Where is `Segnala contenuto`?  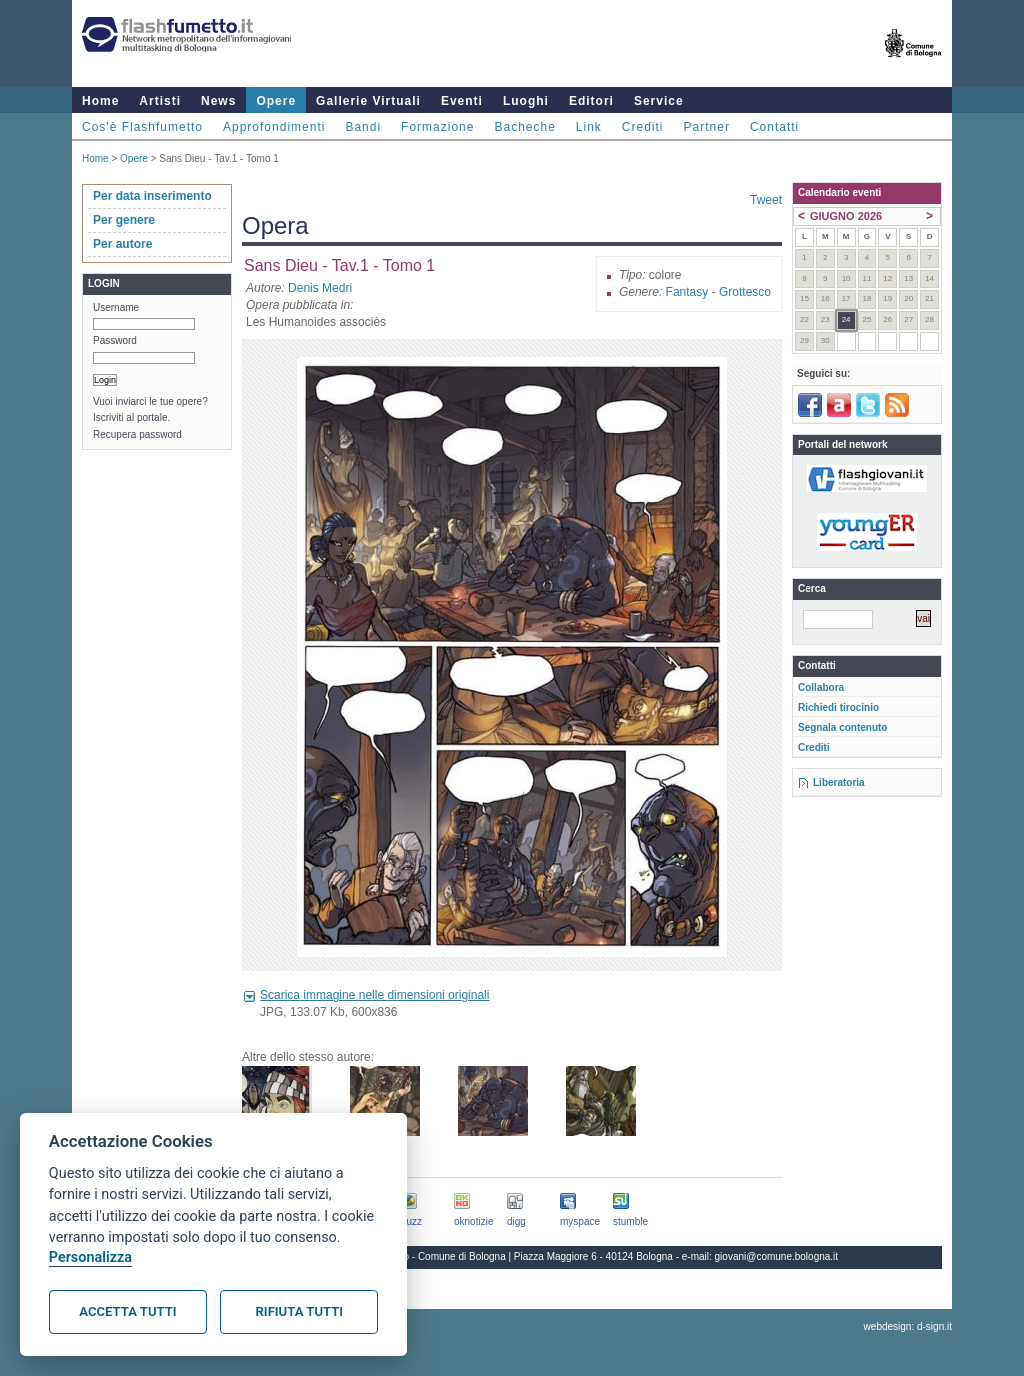
Segnala contenuto is located at coordinates (842, 727).